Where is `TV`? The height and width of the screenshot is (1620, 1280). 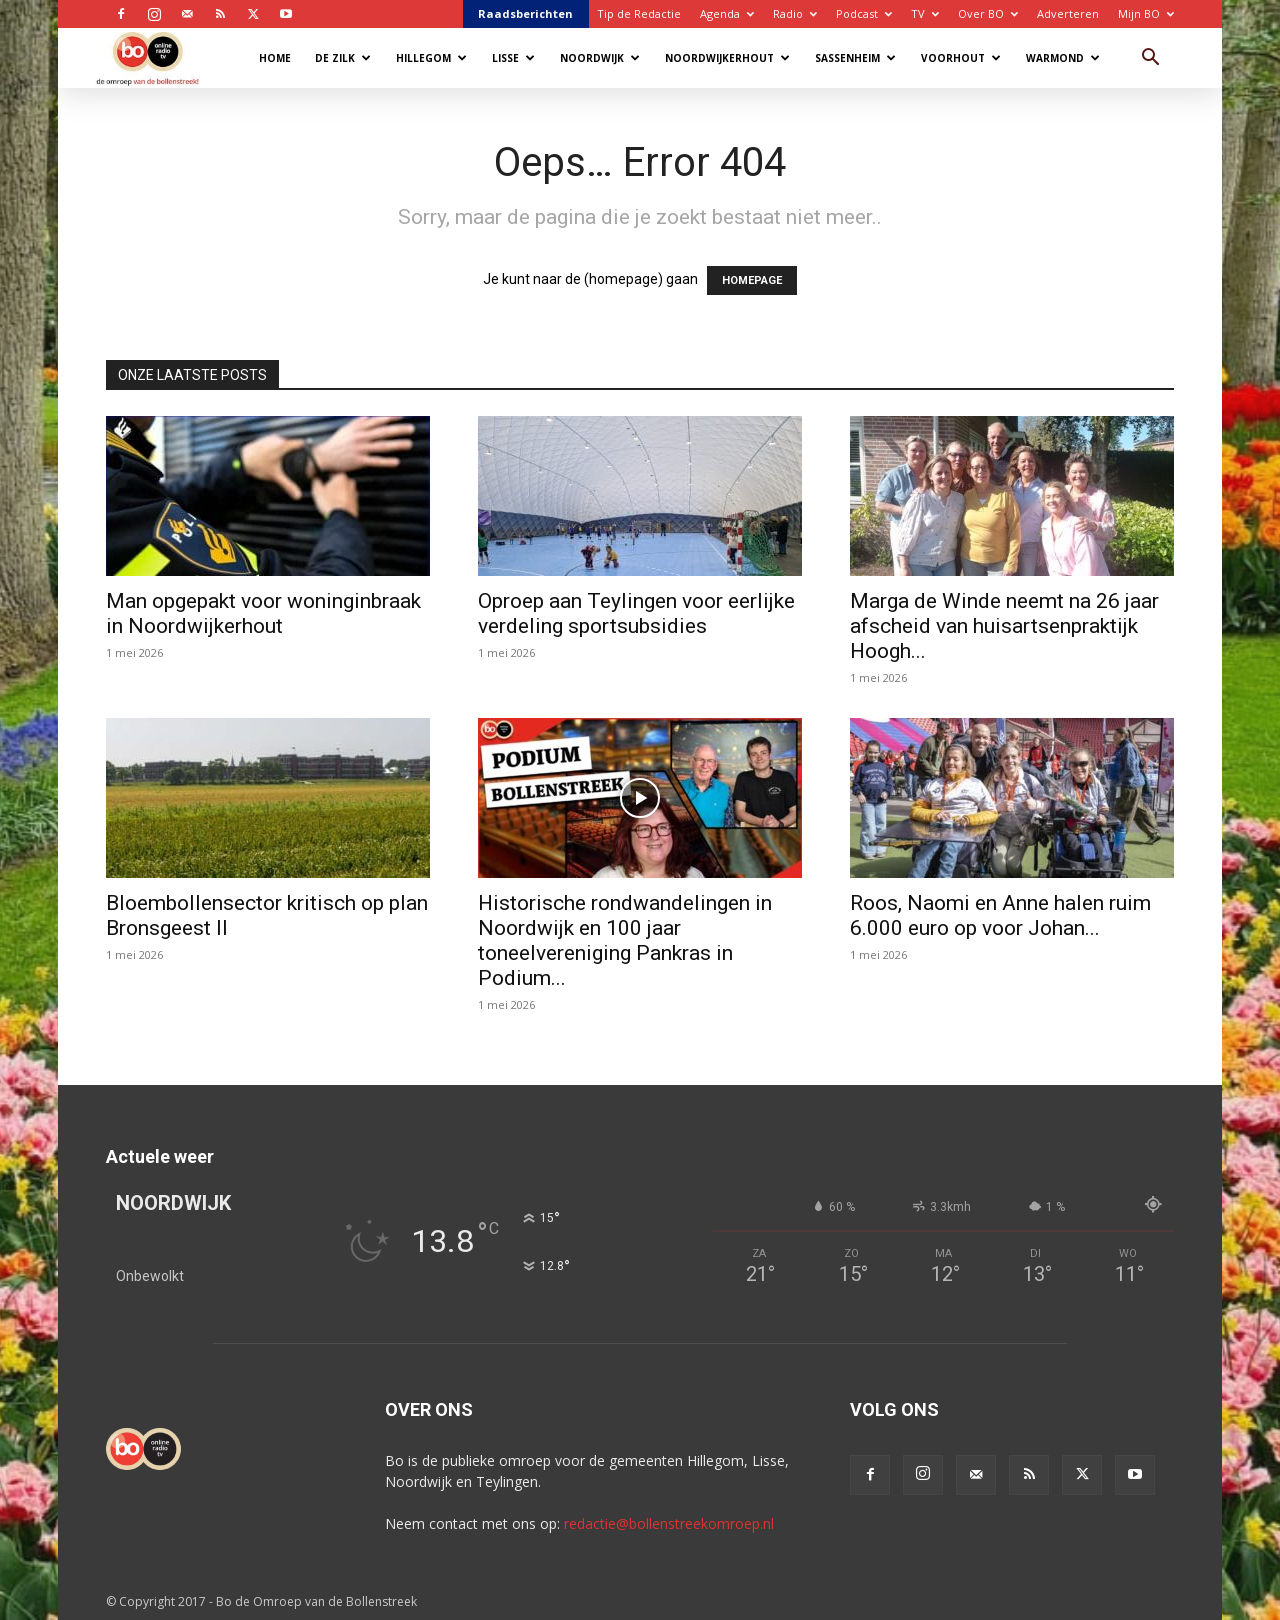 TV is located at coordinates (925, 13).